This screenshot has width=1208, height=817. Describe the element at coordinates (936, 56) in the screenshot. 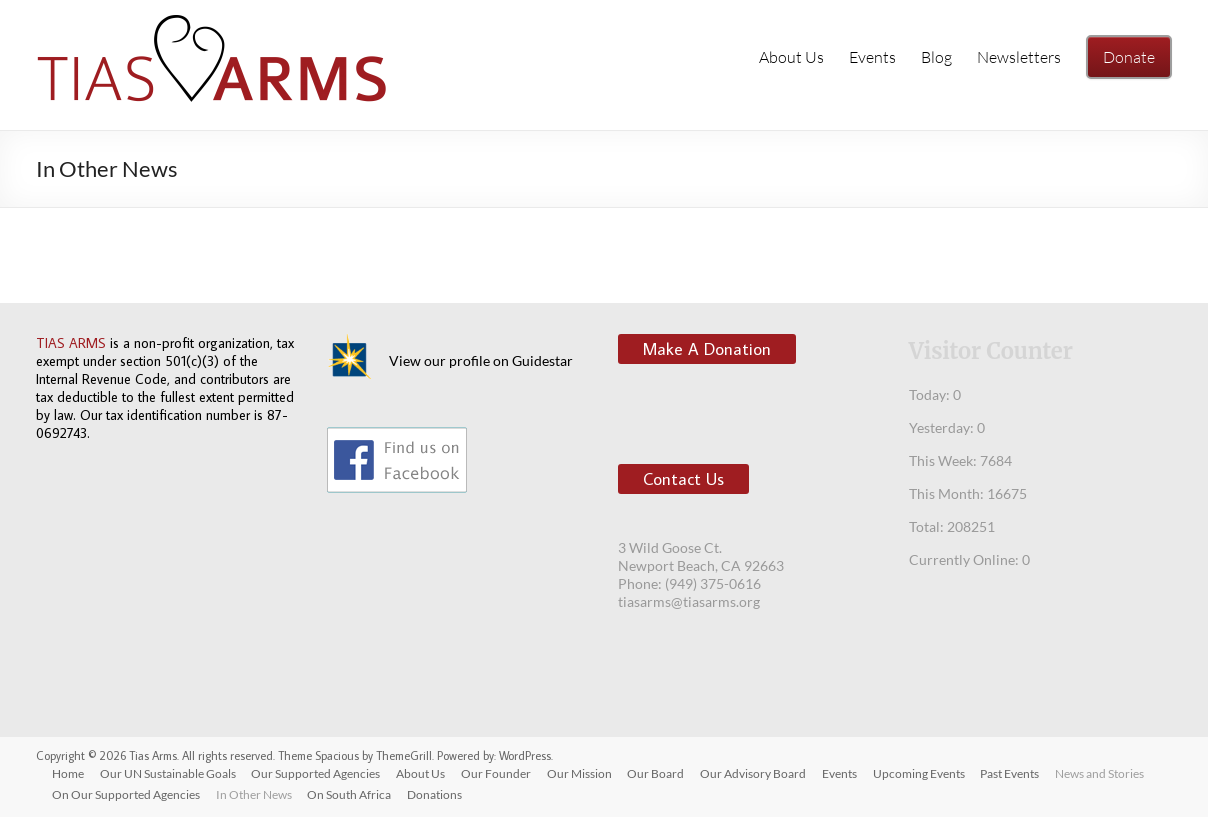

I see `Blog` at that location.